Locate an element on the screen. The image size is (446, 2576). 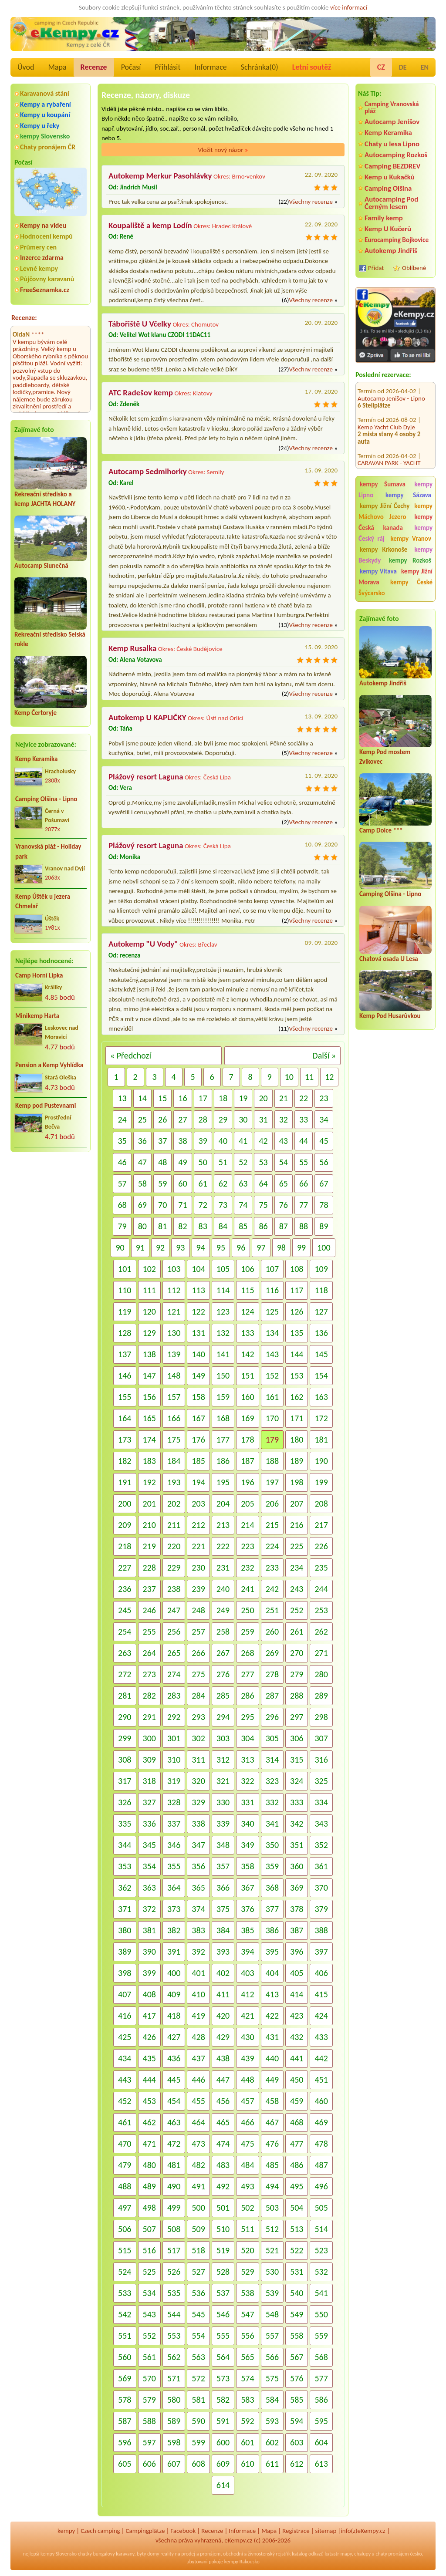
515 is located at coordinates (124, 2250).